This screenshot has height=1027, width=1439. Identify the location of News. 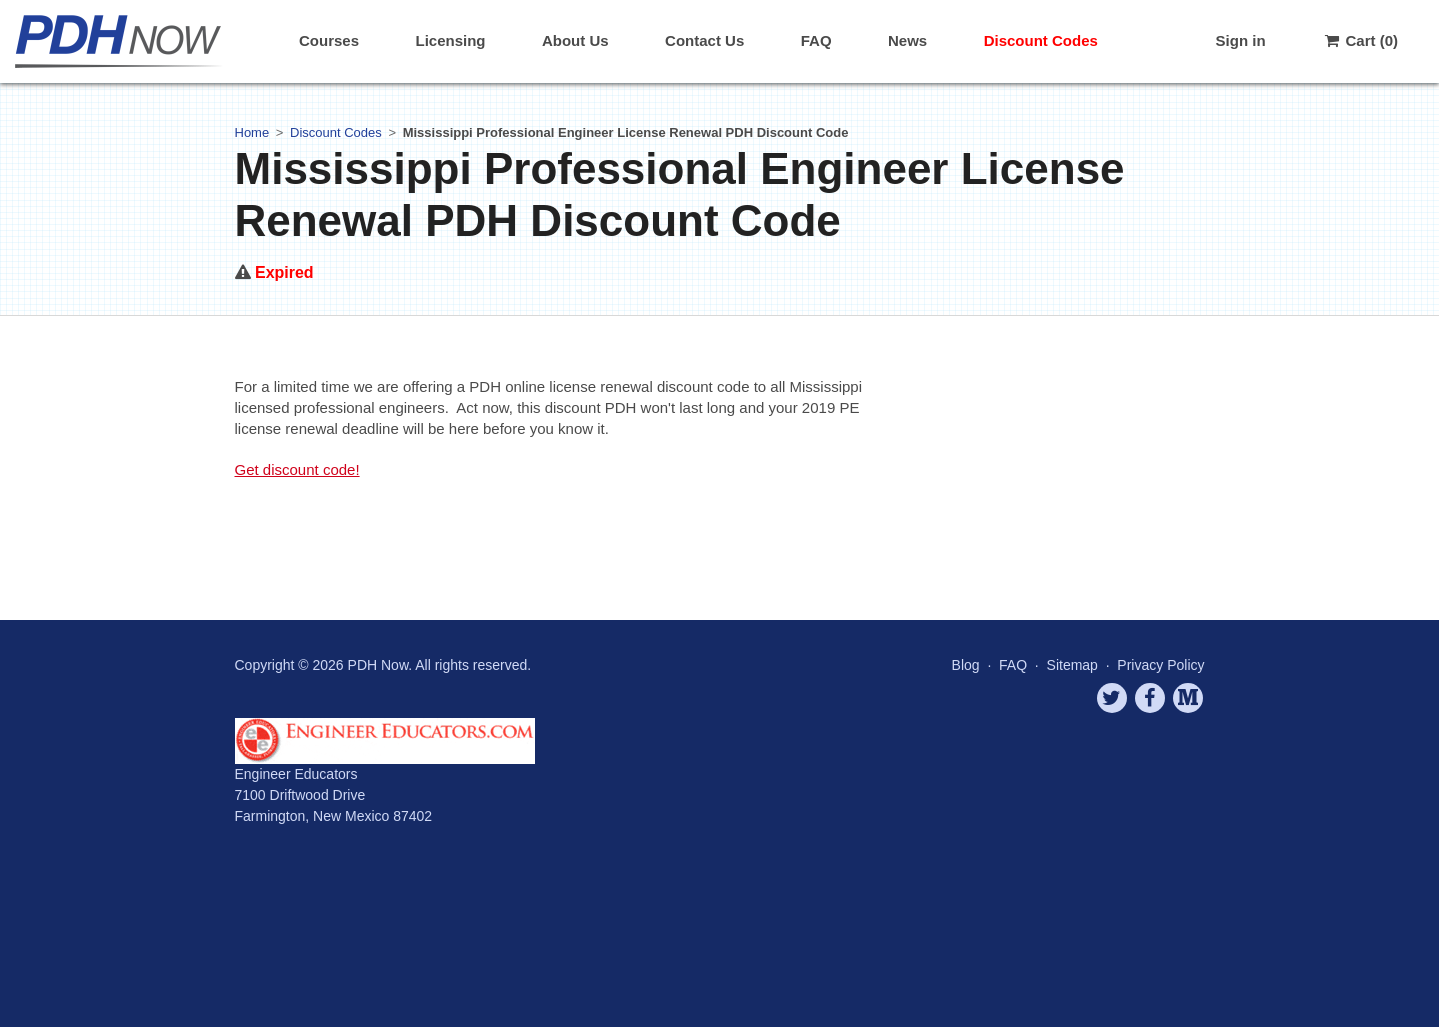
(907, 40).